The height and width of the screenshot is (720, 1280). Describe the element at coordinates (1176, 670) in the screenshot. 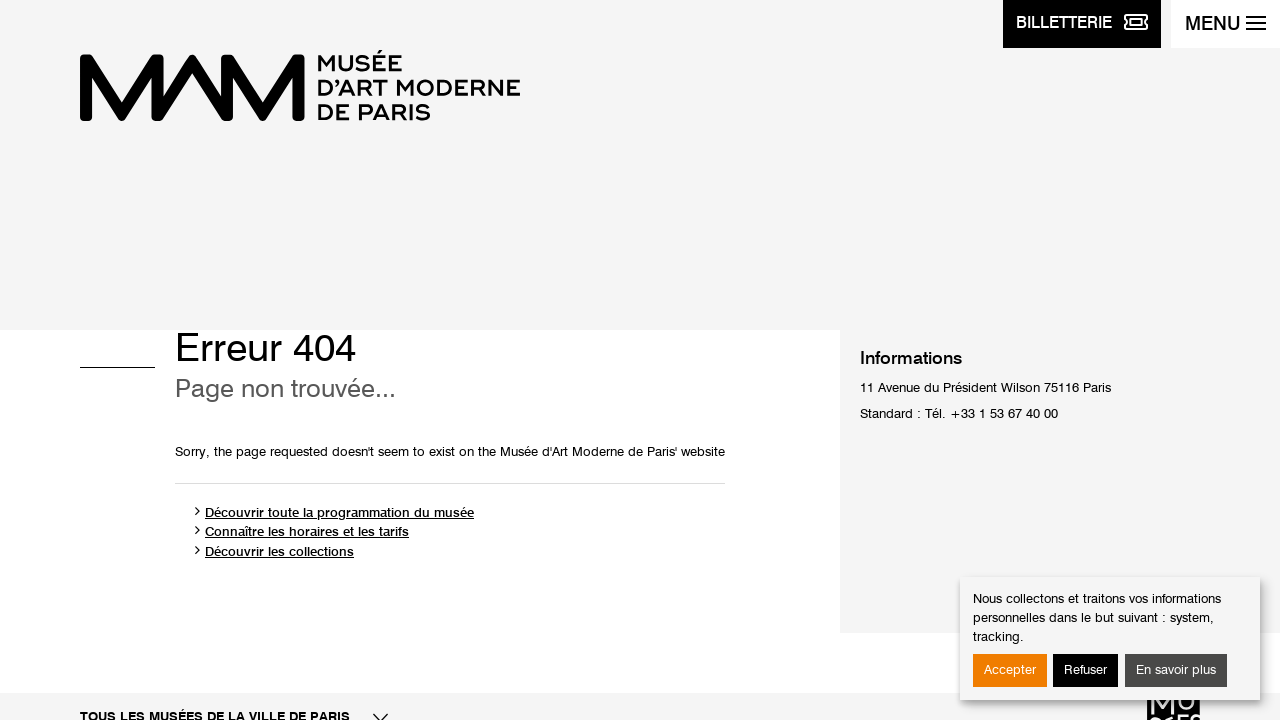

I see `En savoir plus` at that location.